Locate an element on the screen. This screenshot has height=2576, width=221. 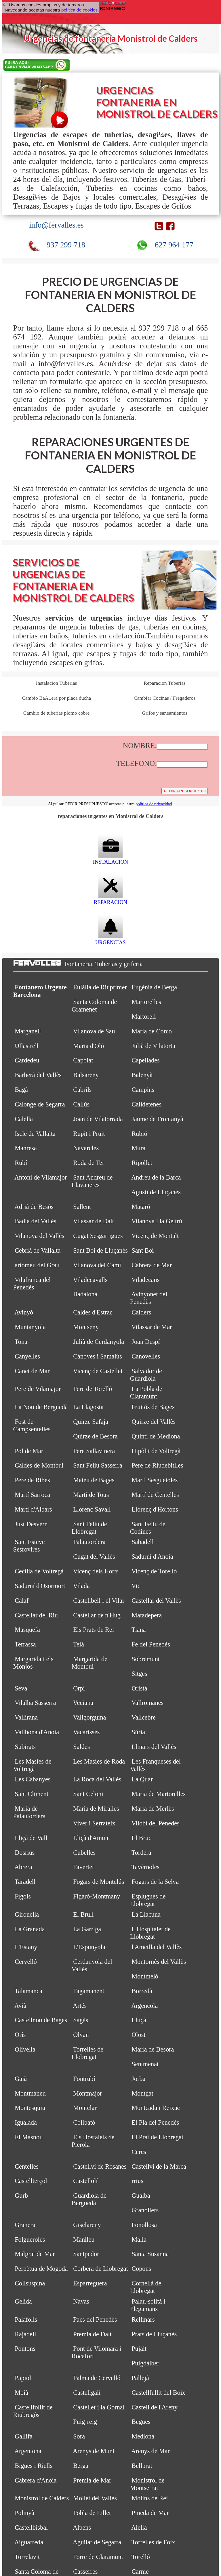
Sadurní d'Osormort is located at coordinates (40, 1586).